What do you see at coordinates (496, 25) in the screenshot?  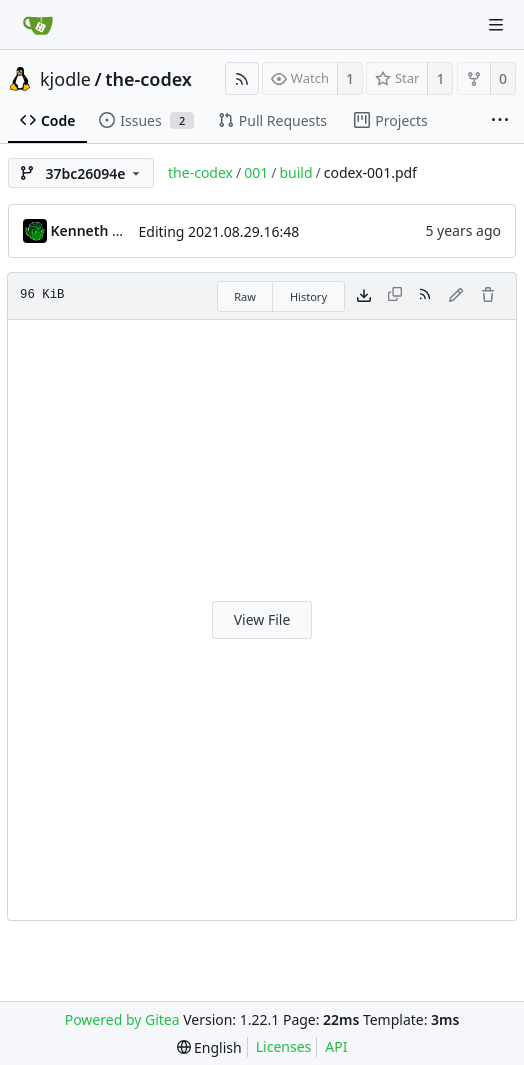 I see `[Navigation Menu]` at bounding box center [496, 25].